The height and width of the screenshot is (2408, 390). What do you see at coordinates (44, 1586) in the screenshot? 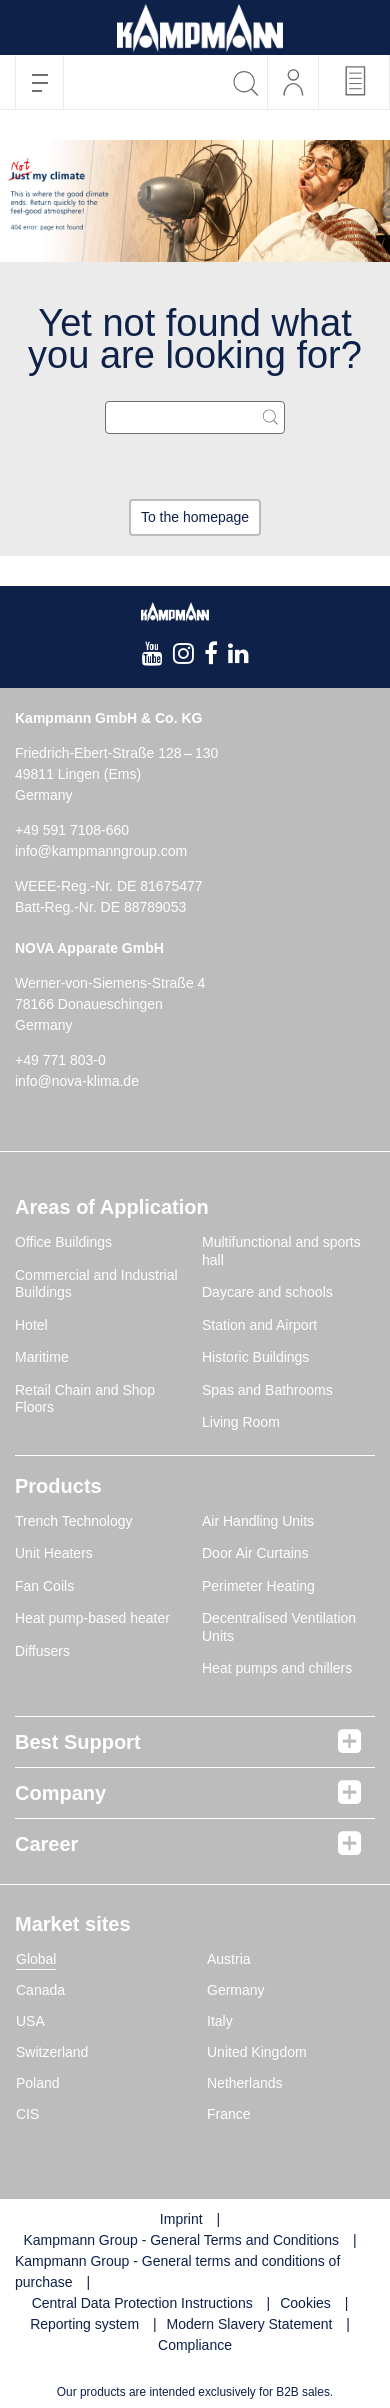
I see `Fan Coils` at bounding box center [44, 1586].